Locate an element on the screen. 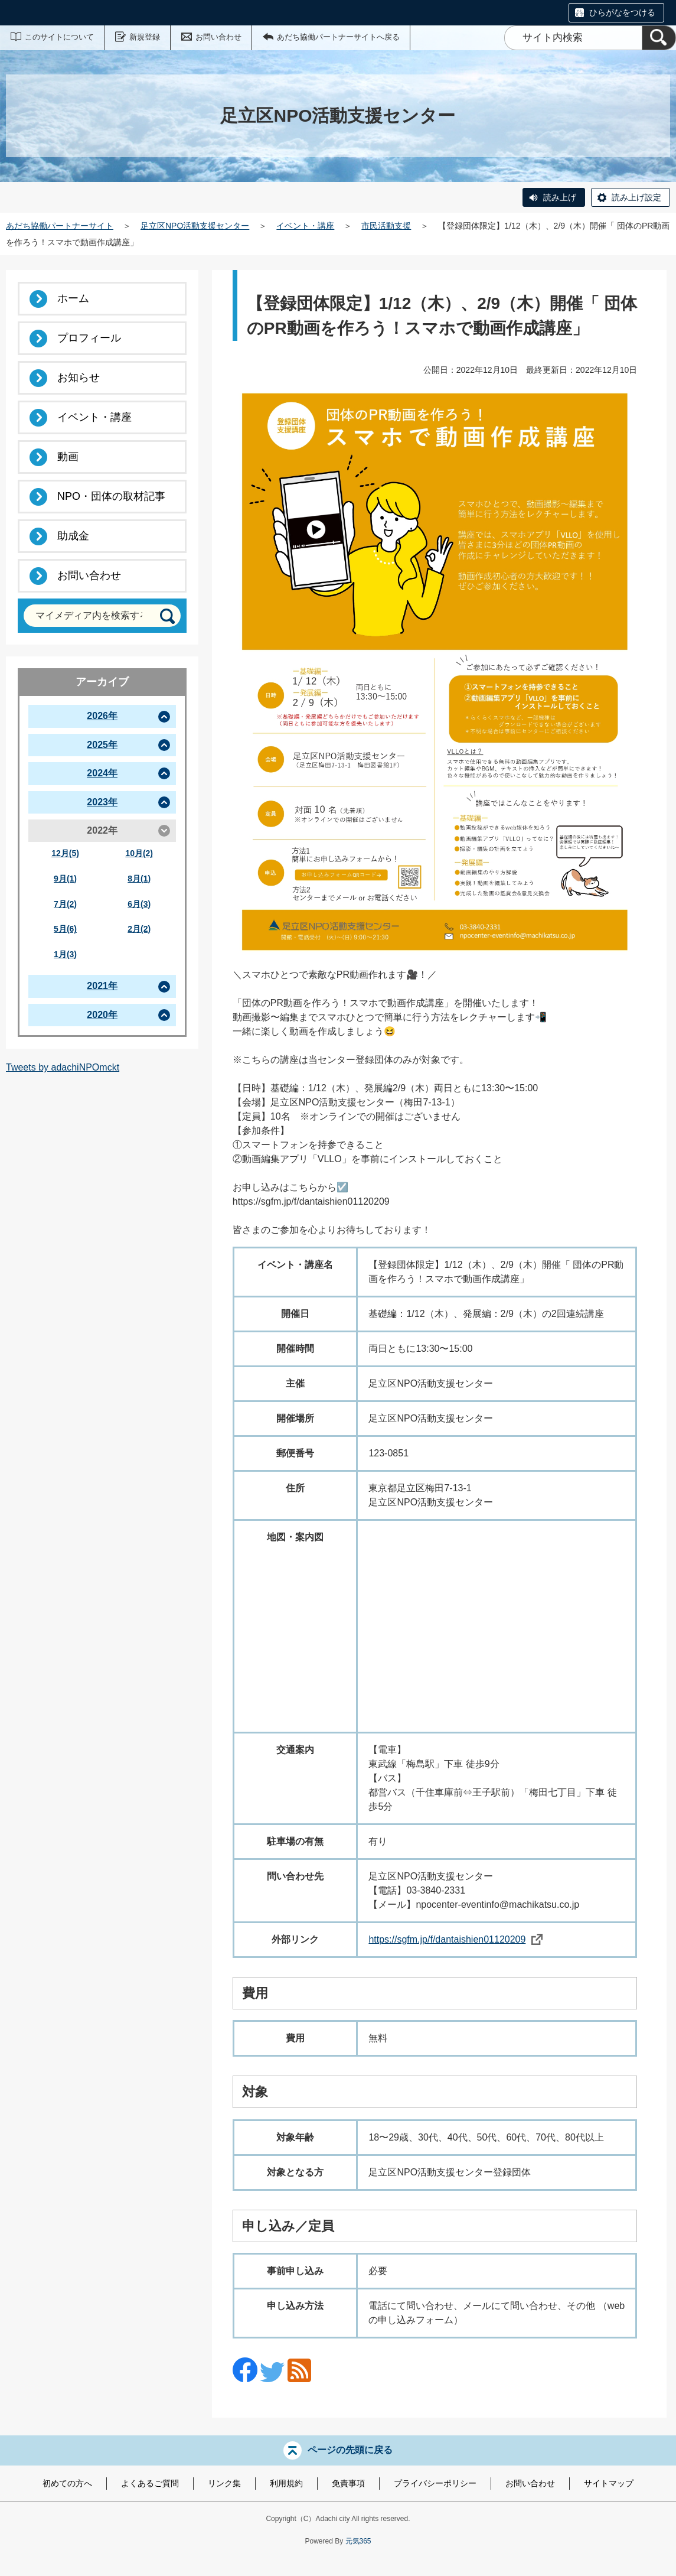 The height and width of the screenshot is (2576, 676). ページの先頭に戻る is located at coordinates (350, 2450).